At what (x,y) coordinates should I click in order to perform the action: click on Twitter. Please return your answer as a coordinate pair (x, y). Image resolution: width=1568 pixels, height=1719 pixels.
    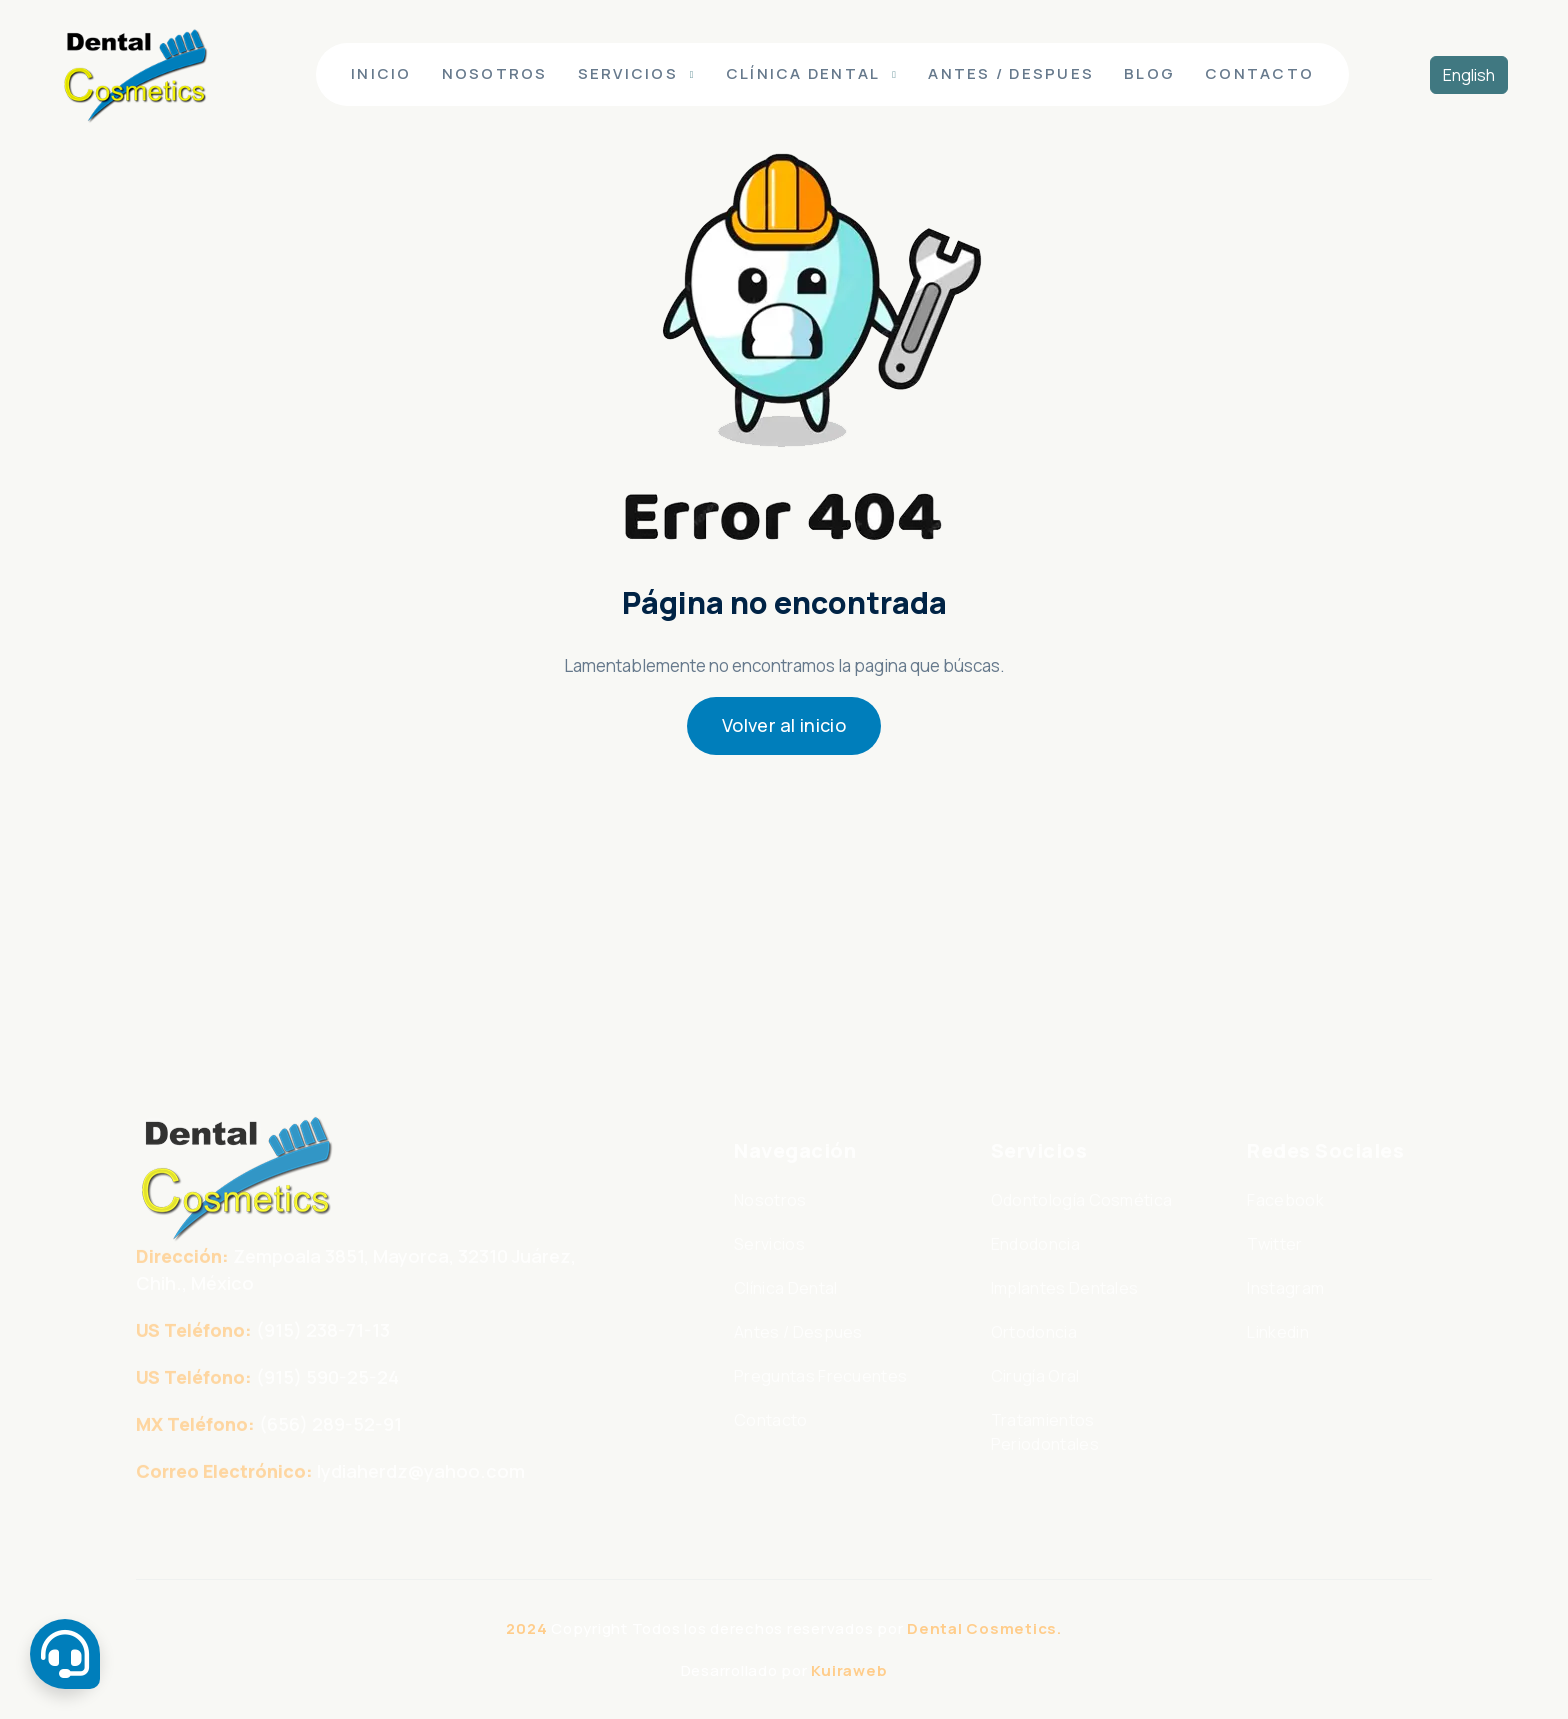
    Looking at the image, I should click on (1274, 1261).